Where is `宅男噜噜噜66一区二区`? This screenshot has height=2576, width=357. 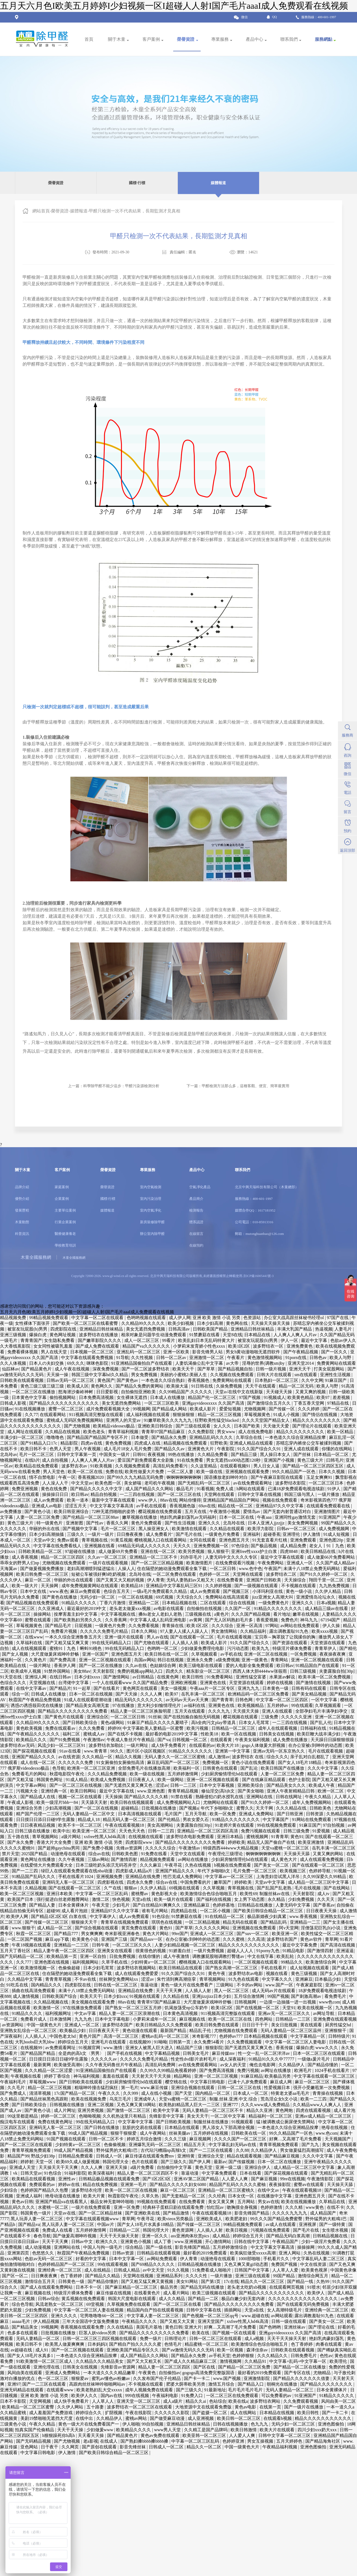
宅男噜噜噜66一区二区 is located at coordinates (102, 2315).